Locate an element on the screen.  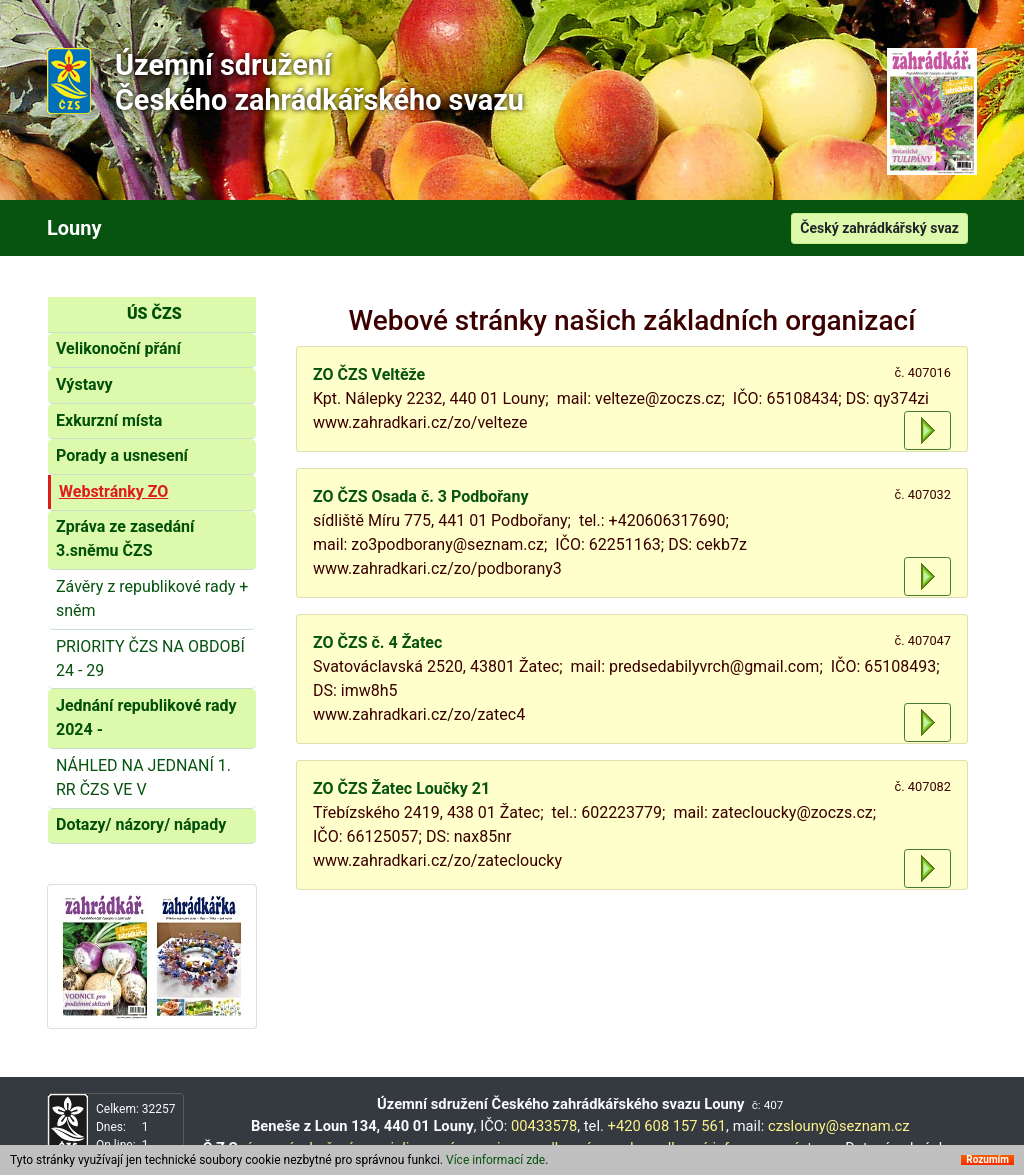
územní sdružení, is located at coordinates (300, 1148).